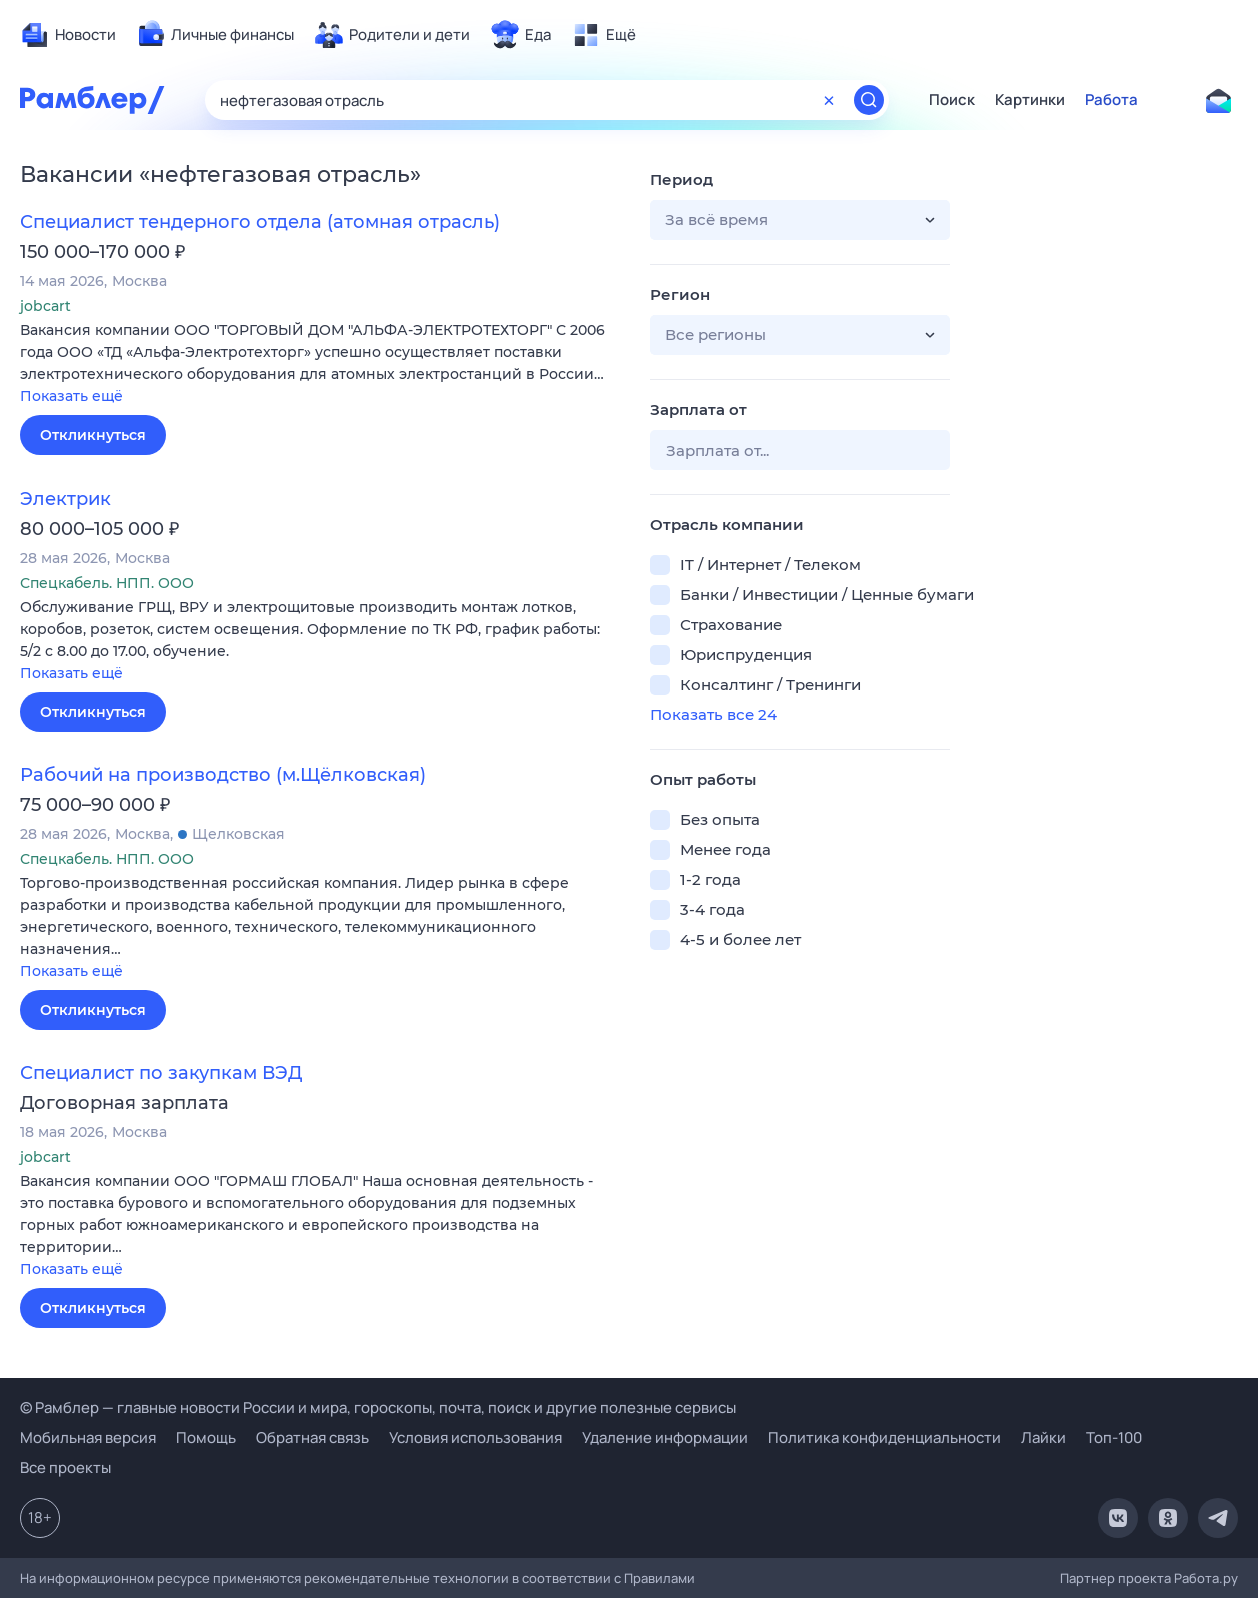  I want to click on Помощь, so click(206, 1437).